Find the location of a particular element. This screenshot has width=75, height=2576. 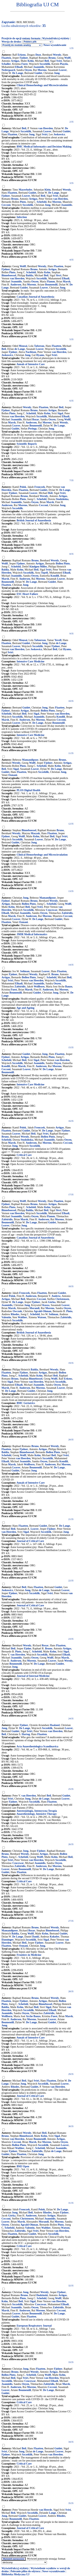

Guidet is located at coordinates (38, 73).